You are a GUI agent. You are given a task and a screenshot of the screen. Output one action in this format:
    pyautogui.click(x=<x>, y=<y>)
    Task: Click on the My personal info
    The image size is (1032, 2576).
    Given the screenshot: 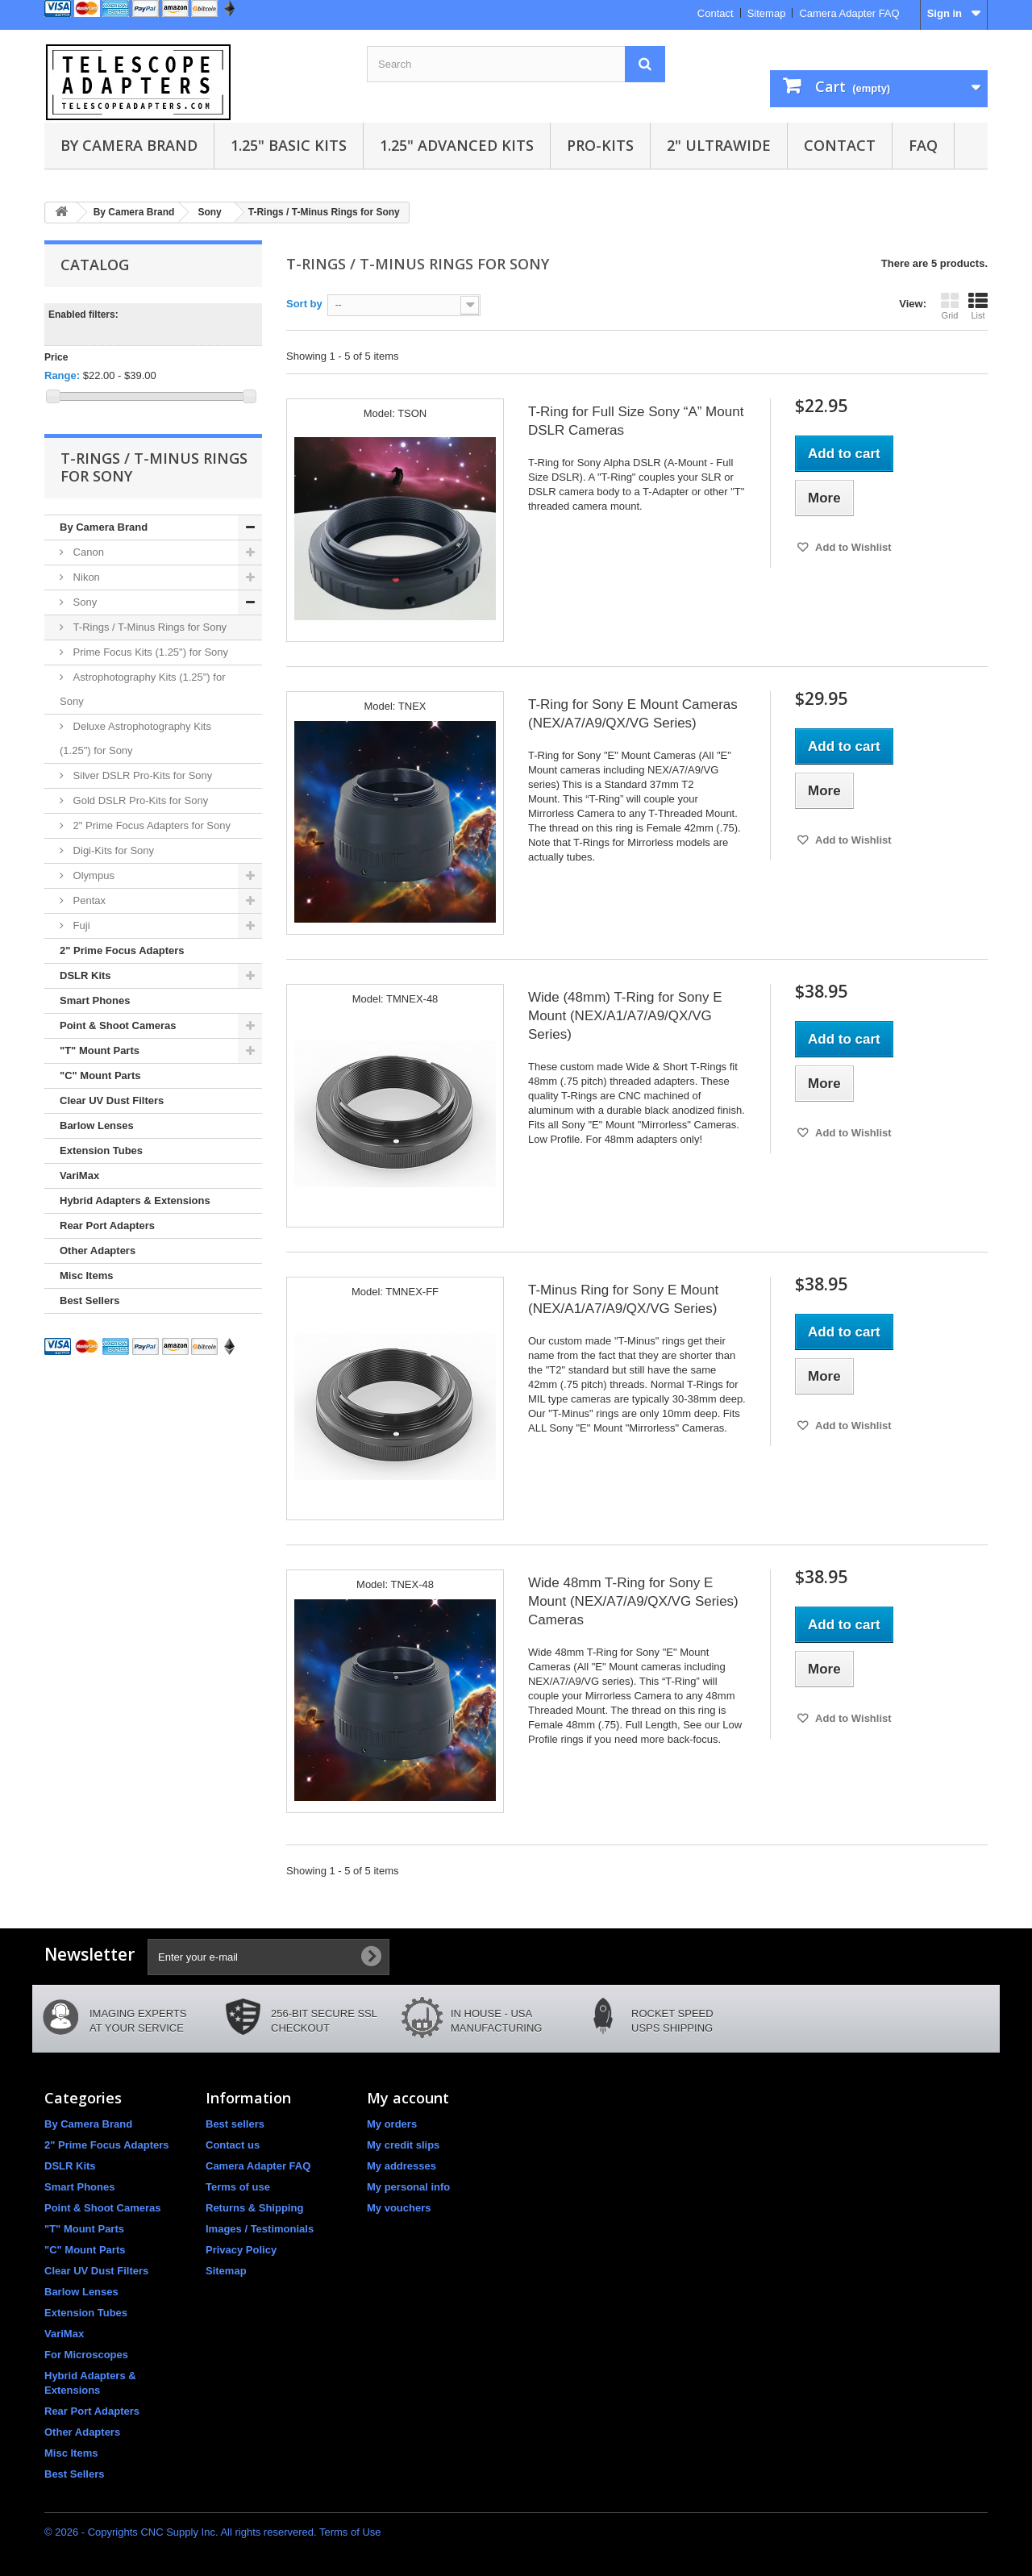 What is the action you would take?
    pyautogui.click(x=408, y=2187)
    